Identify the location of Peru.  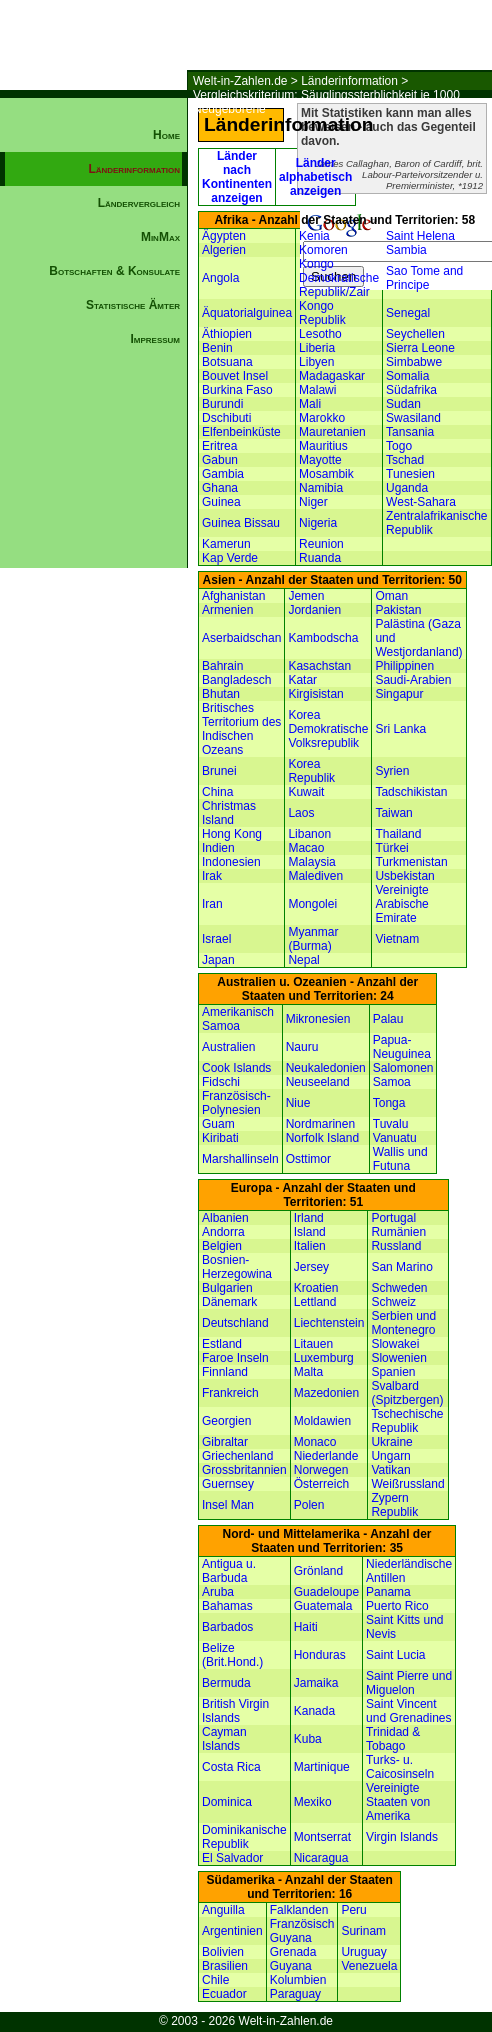
(353, 1910).